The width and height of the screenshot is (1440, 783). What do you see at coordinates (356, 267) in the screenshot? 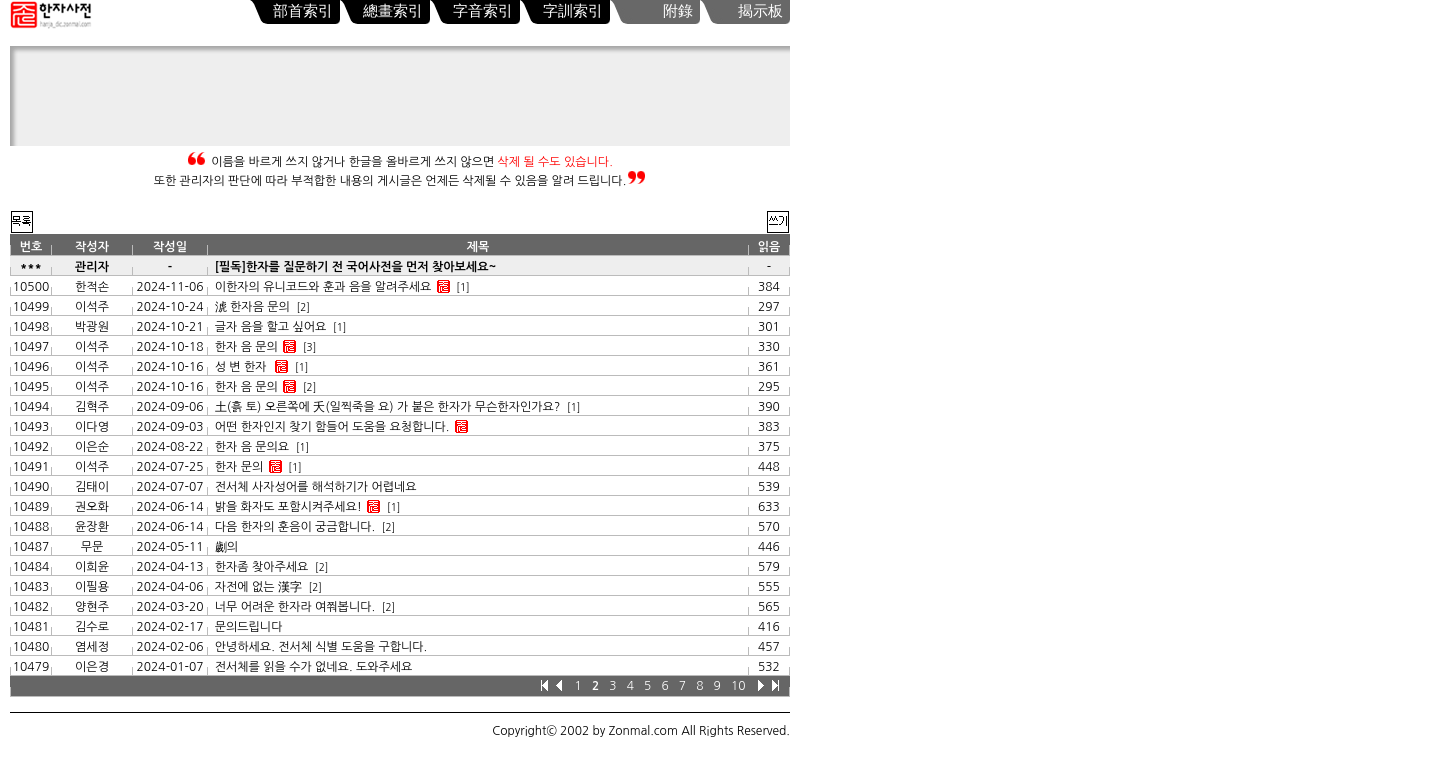
I see `[필독]한자를 질문하기 전 국어사전을 먼저 찾아보세요~` at bounding box center [356, 267].